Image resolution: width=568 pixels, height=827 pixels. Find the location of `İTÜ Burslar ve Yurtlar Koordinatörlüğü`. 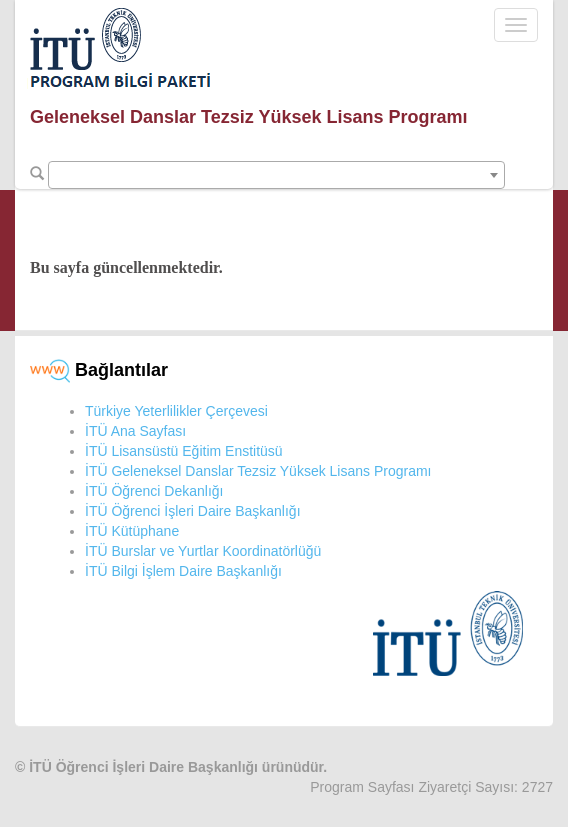

İTÜ Burslar ve Yurtlar Koordinatörlüğü is located at coordinates (203, 551).